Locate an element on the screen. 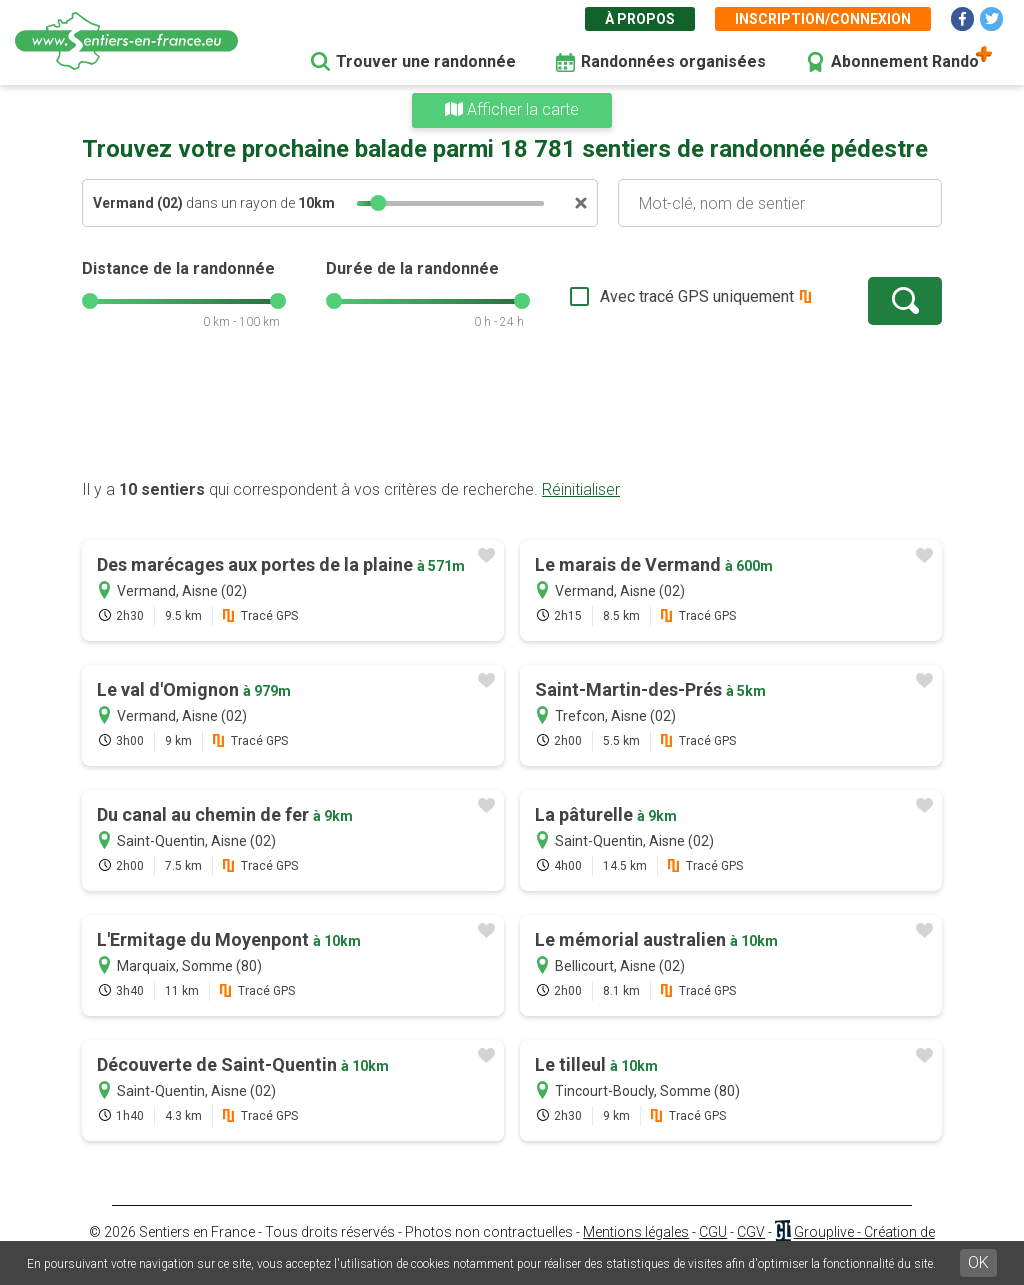 The width and height of the screenshot is (1024, 1285). Avec tracé GPS uniquement is located at coordinates (697, 296).